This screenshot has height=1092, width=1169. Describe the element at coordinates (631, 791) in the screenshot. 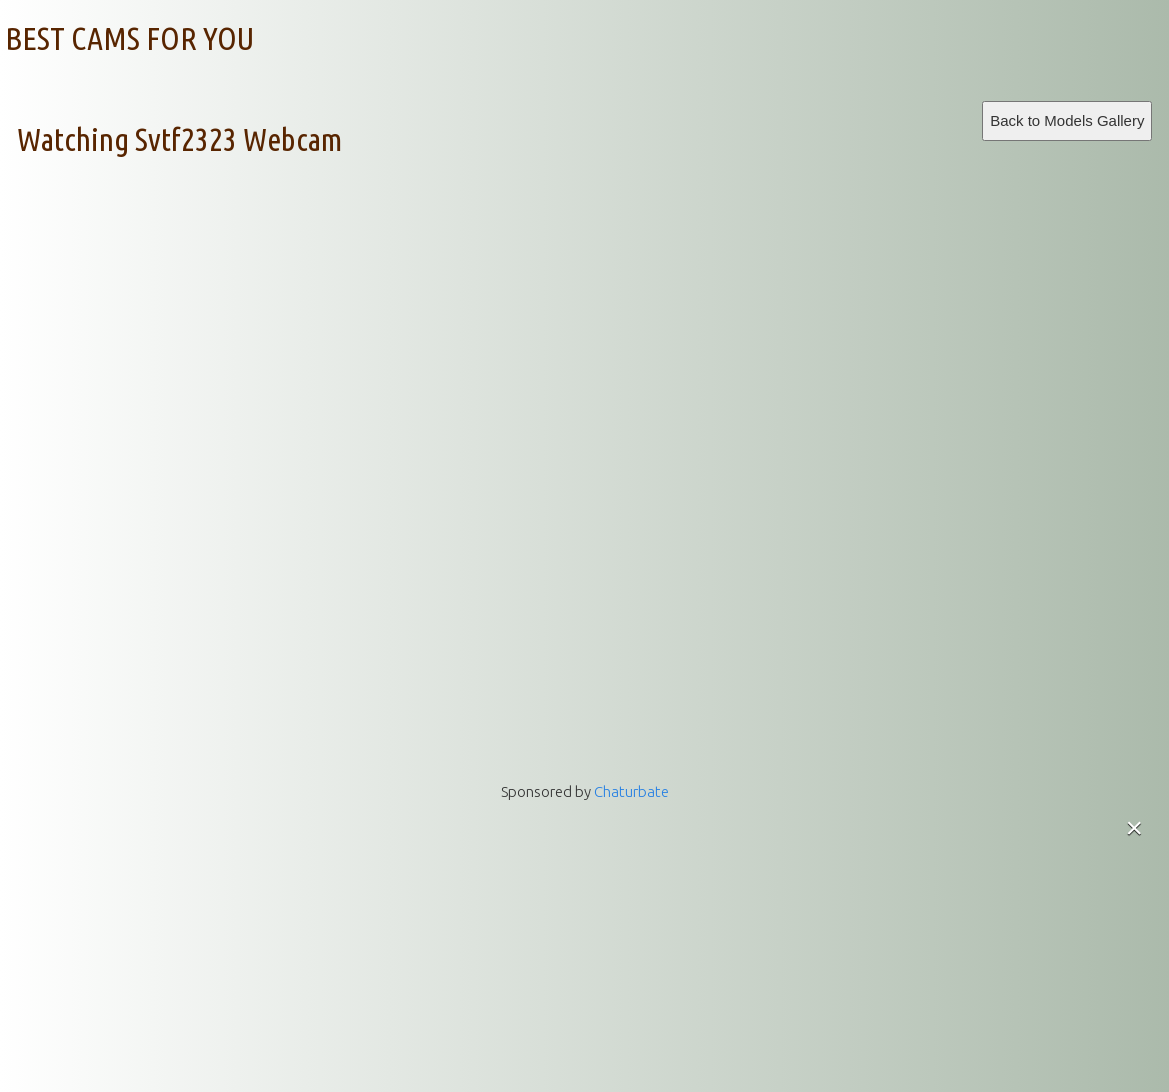

I see `Chaturbate` at that location.